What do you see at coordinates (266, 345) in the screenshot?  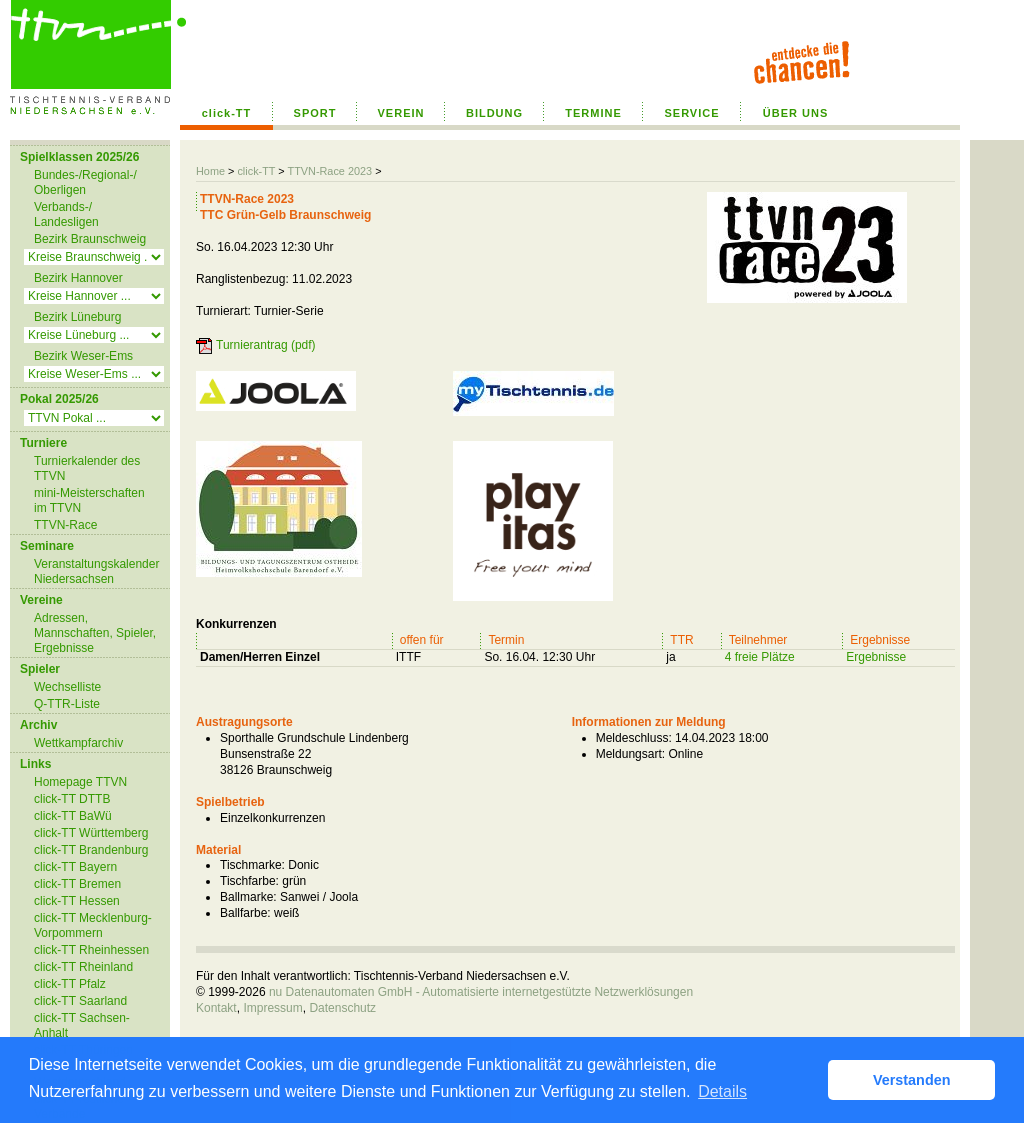 I see `Turnierantrag (pdf)` at bounding box center [266, 345].